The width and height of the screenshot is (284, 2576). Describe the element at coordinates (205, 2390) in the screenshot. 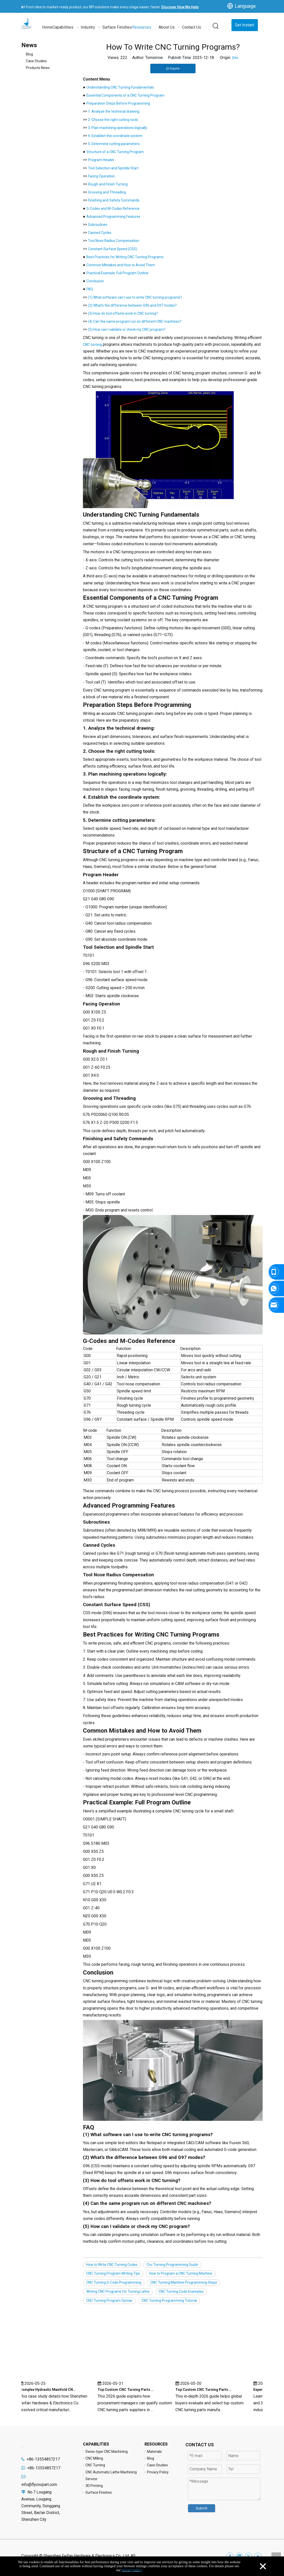

I see `Top Custom CNC Turning Parts Manufacturers and Suppliers in Japan` at that location.